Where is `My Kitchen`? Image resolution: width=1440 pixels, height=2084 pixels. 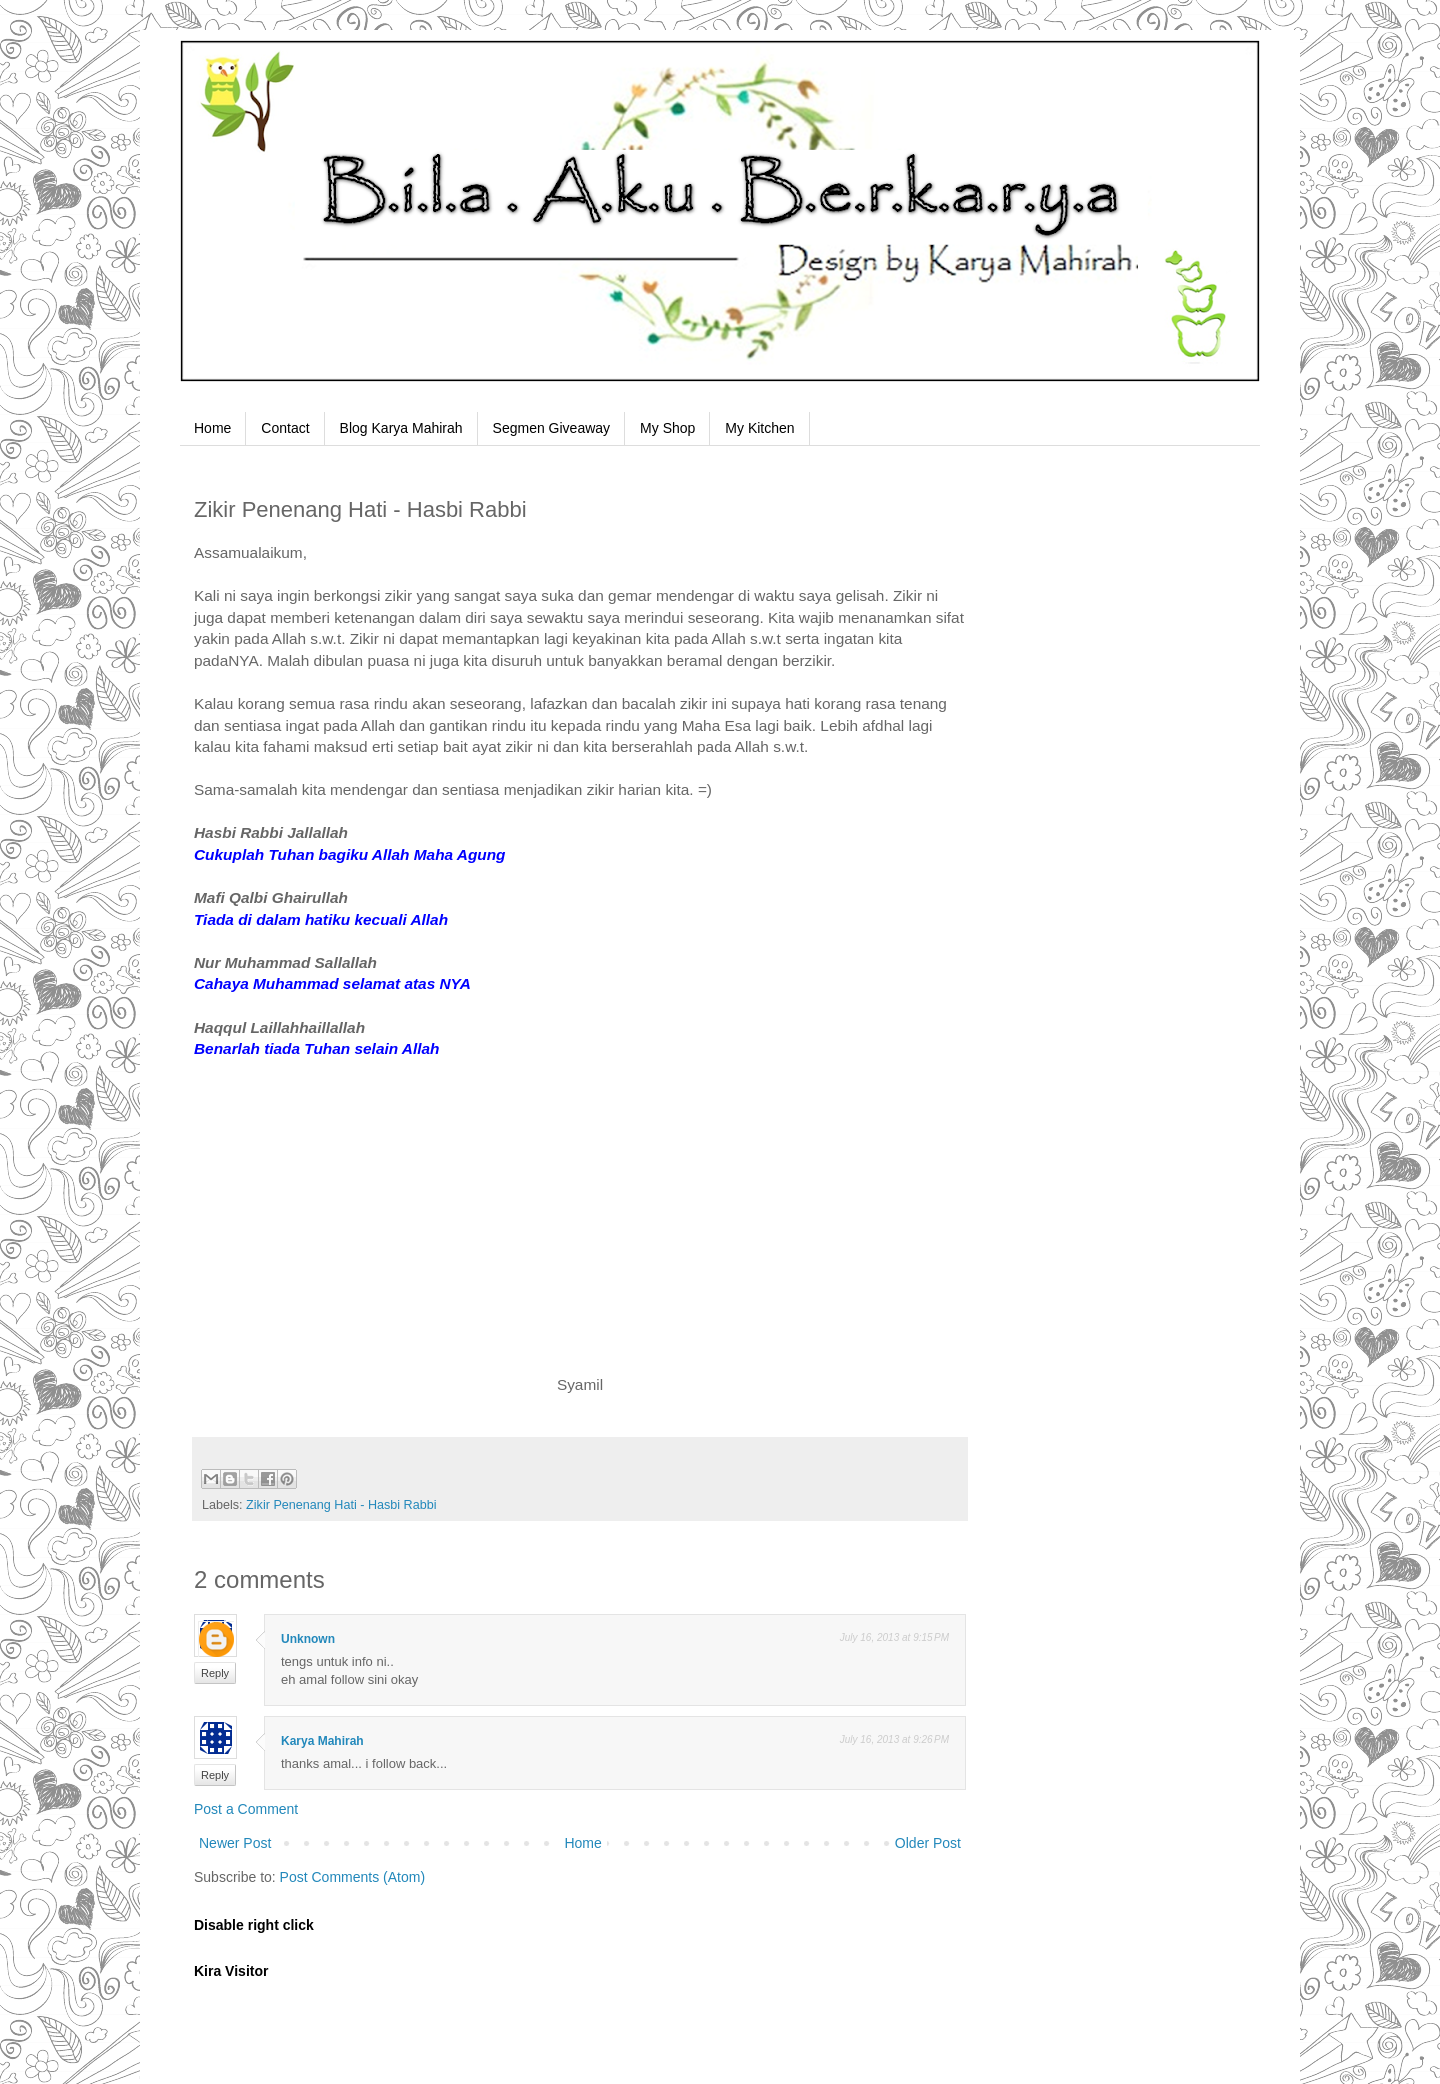 My Kitchen is located at coordinates (759, 428).